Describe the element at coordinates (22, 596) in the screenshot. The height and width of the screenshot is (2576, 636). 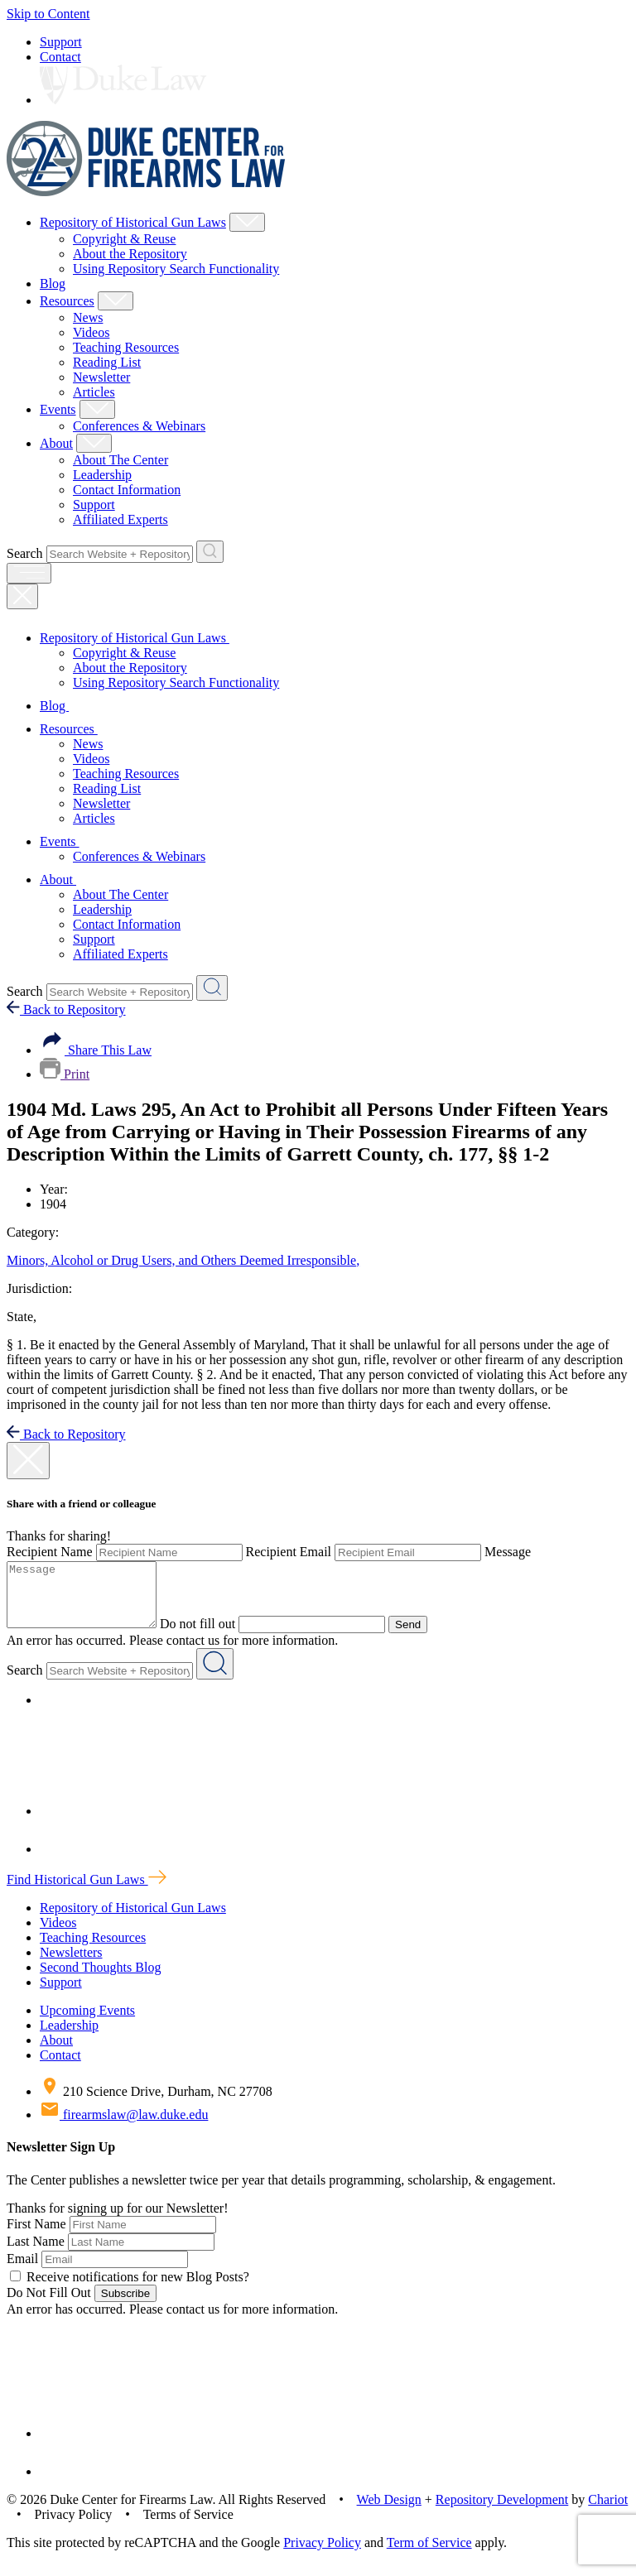
I see `[Close Mobile Navigation]` at that location.